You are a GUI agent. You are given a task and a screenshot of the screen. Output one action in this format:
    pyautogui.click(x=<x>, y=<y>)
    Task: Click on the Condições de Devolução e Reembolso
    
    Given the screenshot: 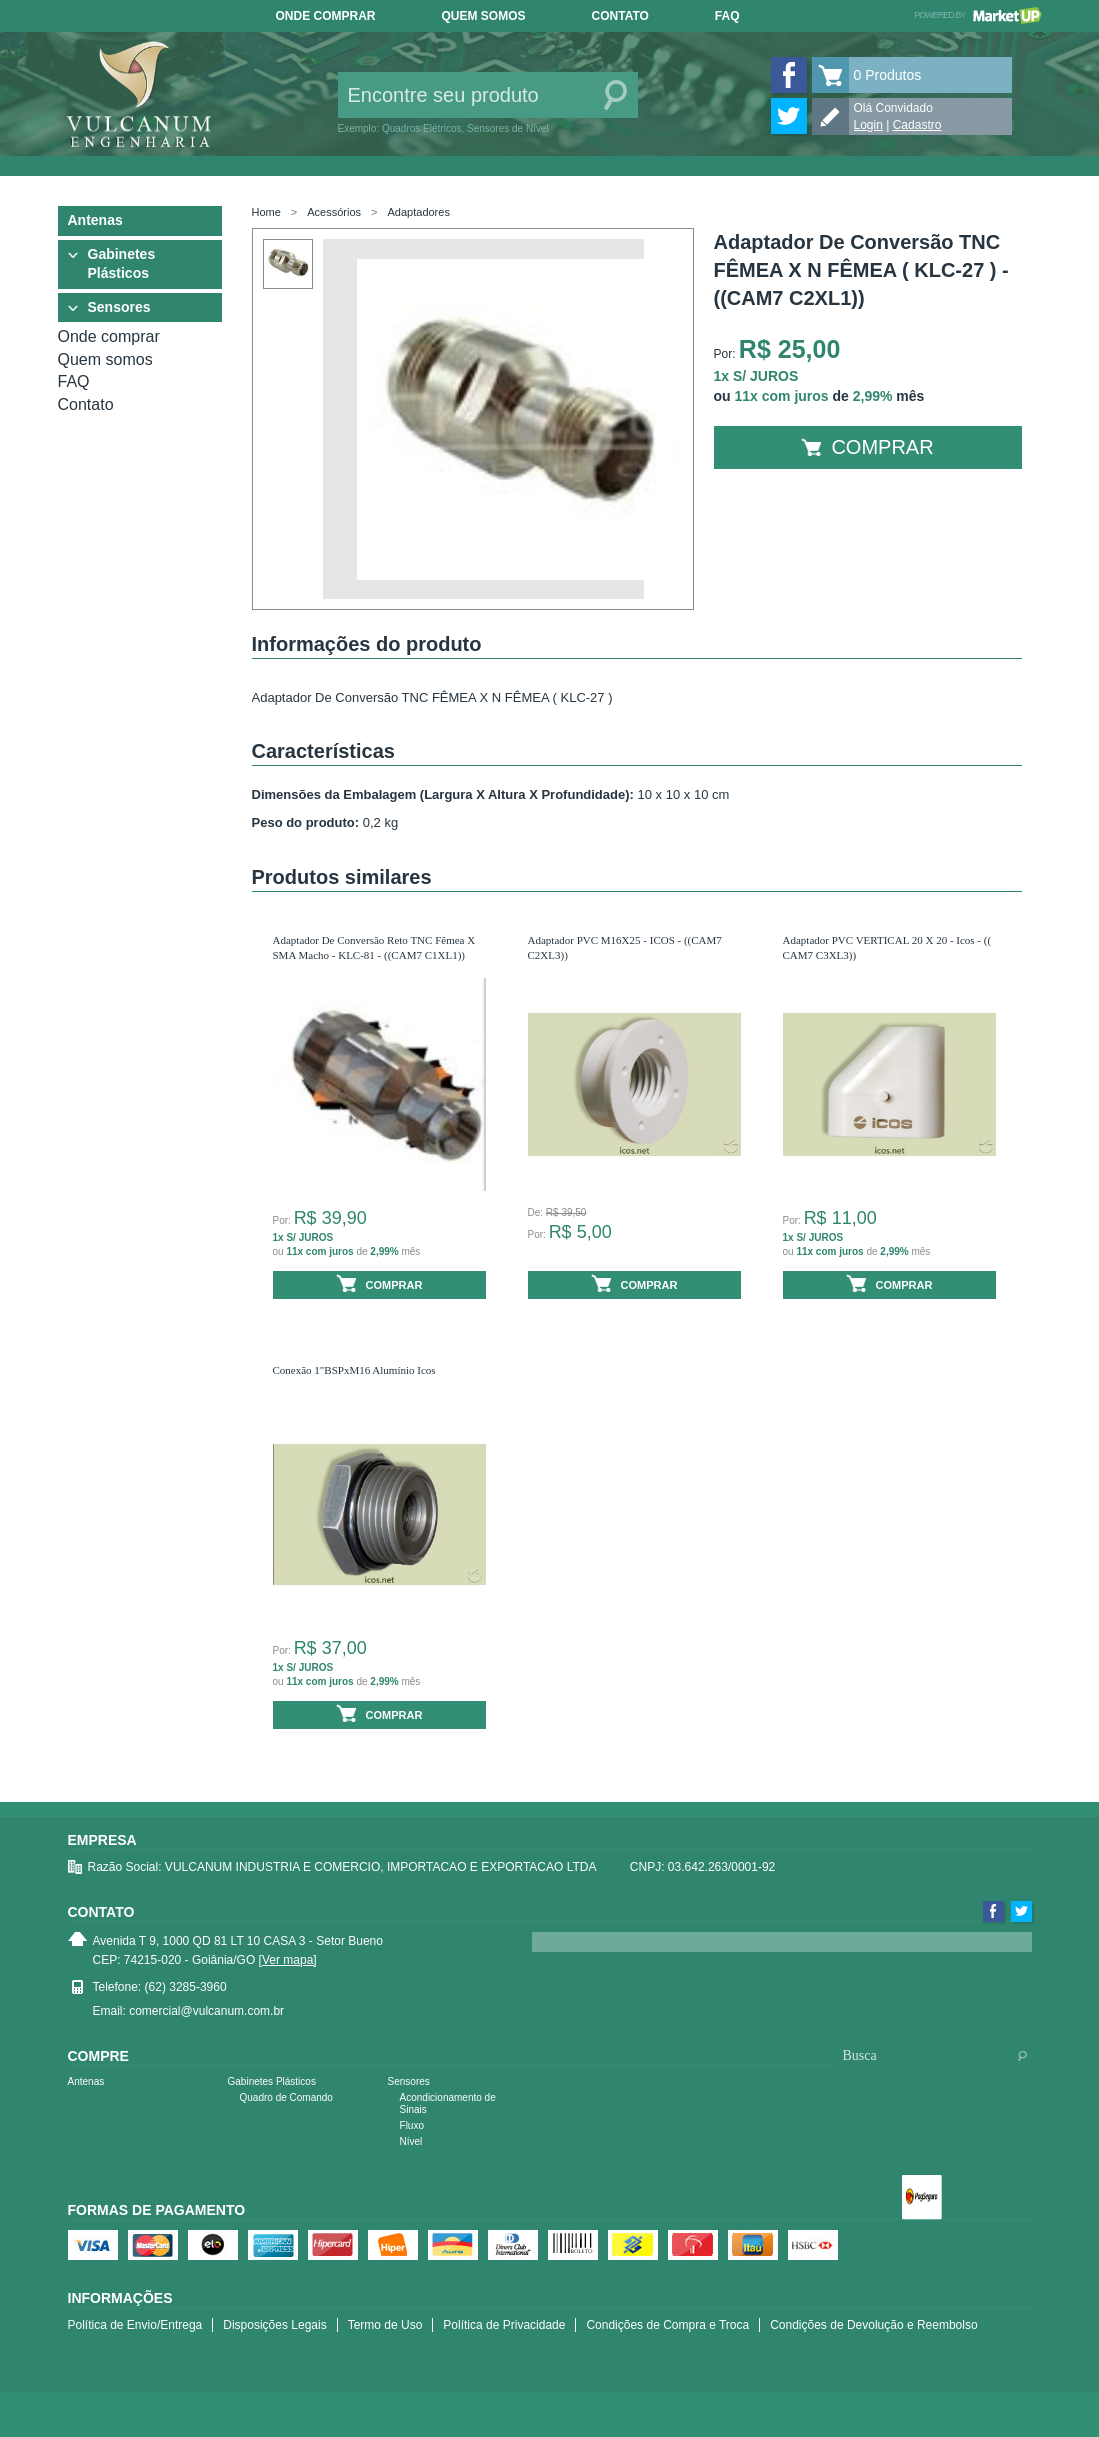 What is the action you would take?
    pyautogui.click(x=873, y=2325)
    